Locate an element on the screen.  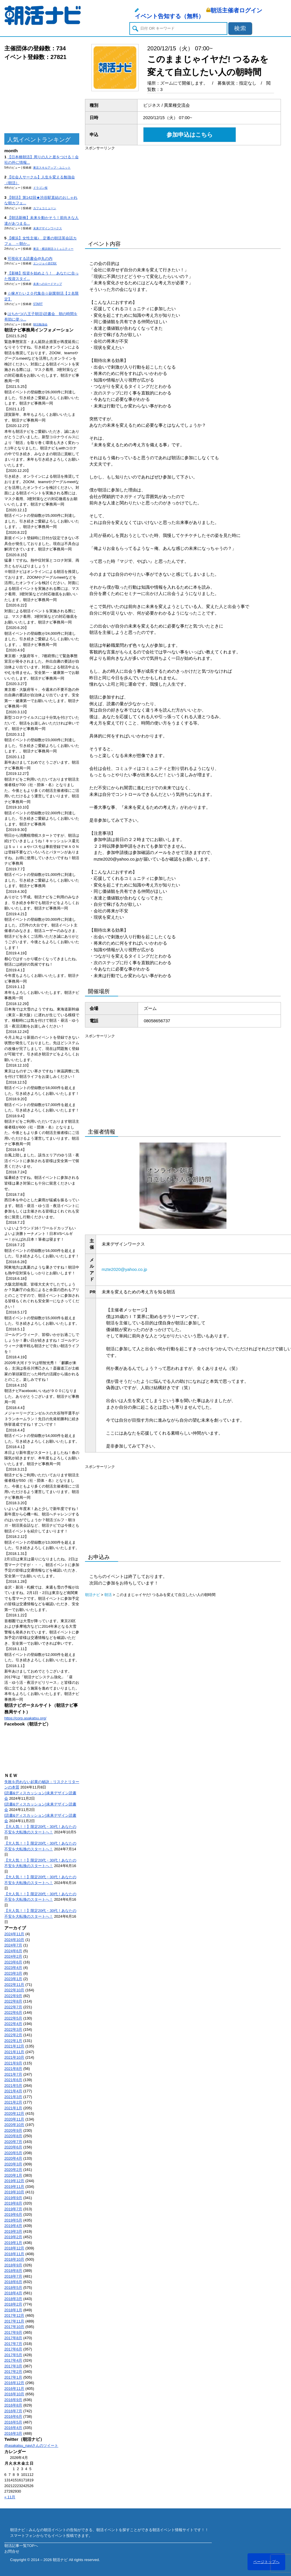
未来へのロードマップ is located at coordinates (47, 283).